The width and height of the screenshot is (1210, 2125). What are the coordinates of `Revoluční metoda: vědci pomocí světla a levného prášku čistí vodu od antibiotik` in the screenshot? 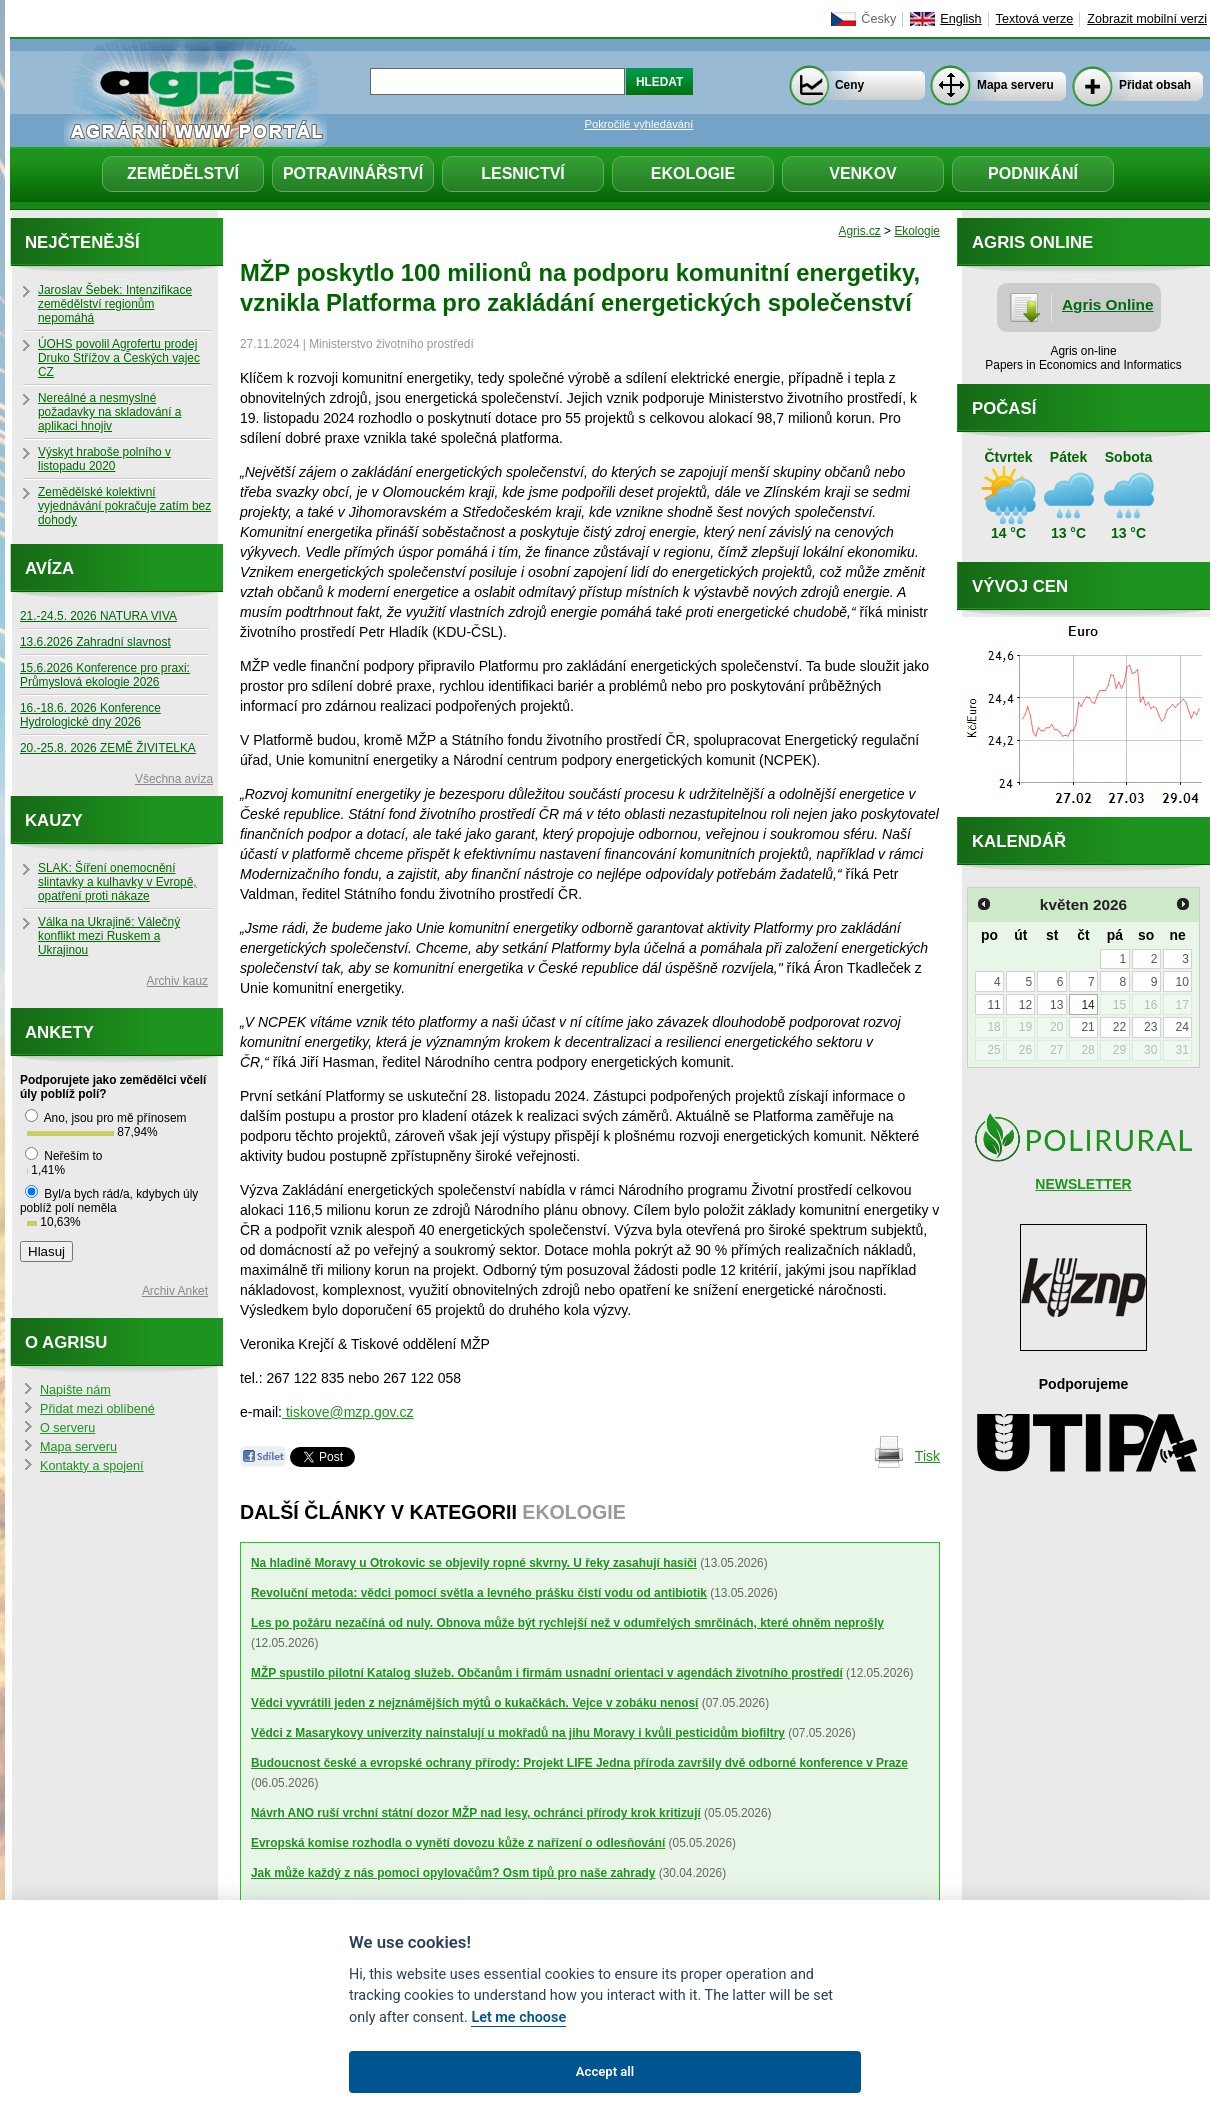 It's located at (479, 1593).